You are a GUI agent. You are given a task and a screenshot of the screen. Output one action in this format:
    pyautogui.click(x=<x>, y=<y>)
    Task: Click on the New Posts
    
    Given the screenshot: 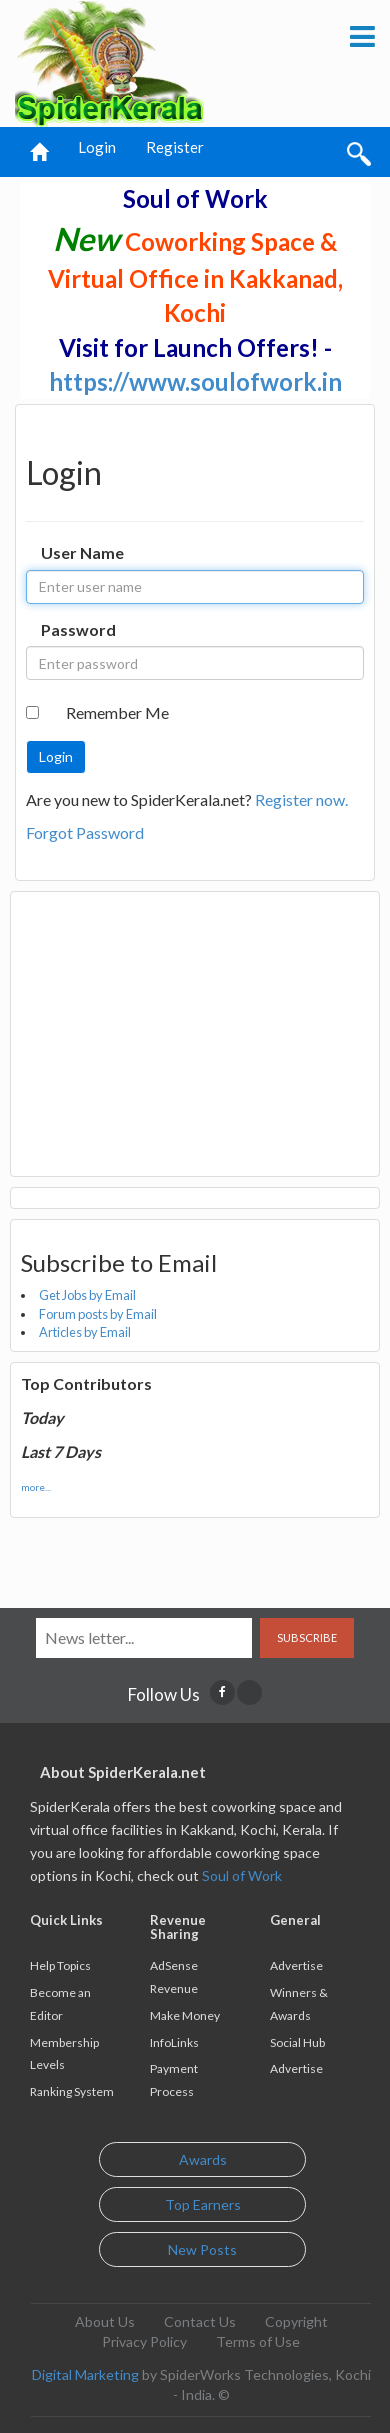 What is the action you would take?
    pyautogui.click(x=202, y=2249)
    